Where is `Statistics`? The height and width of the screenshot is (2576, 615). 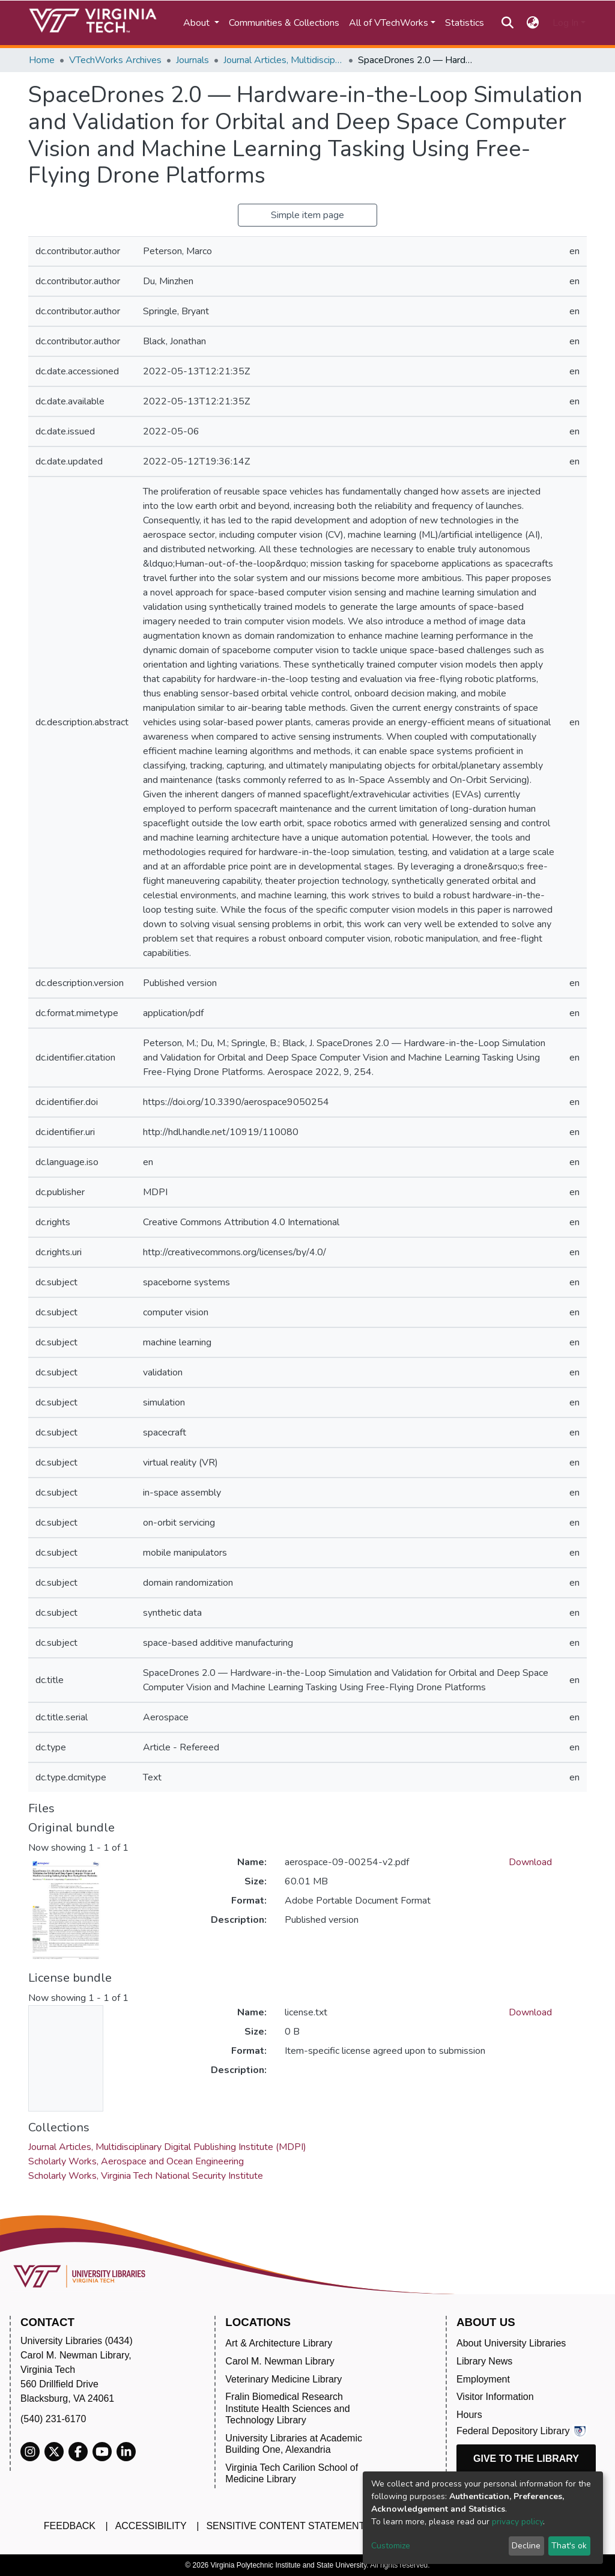 Statistics is located at coordinates (464, 22).